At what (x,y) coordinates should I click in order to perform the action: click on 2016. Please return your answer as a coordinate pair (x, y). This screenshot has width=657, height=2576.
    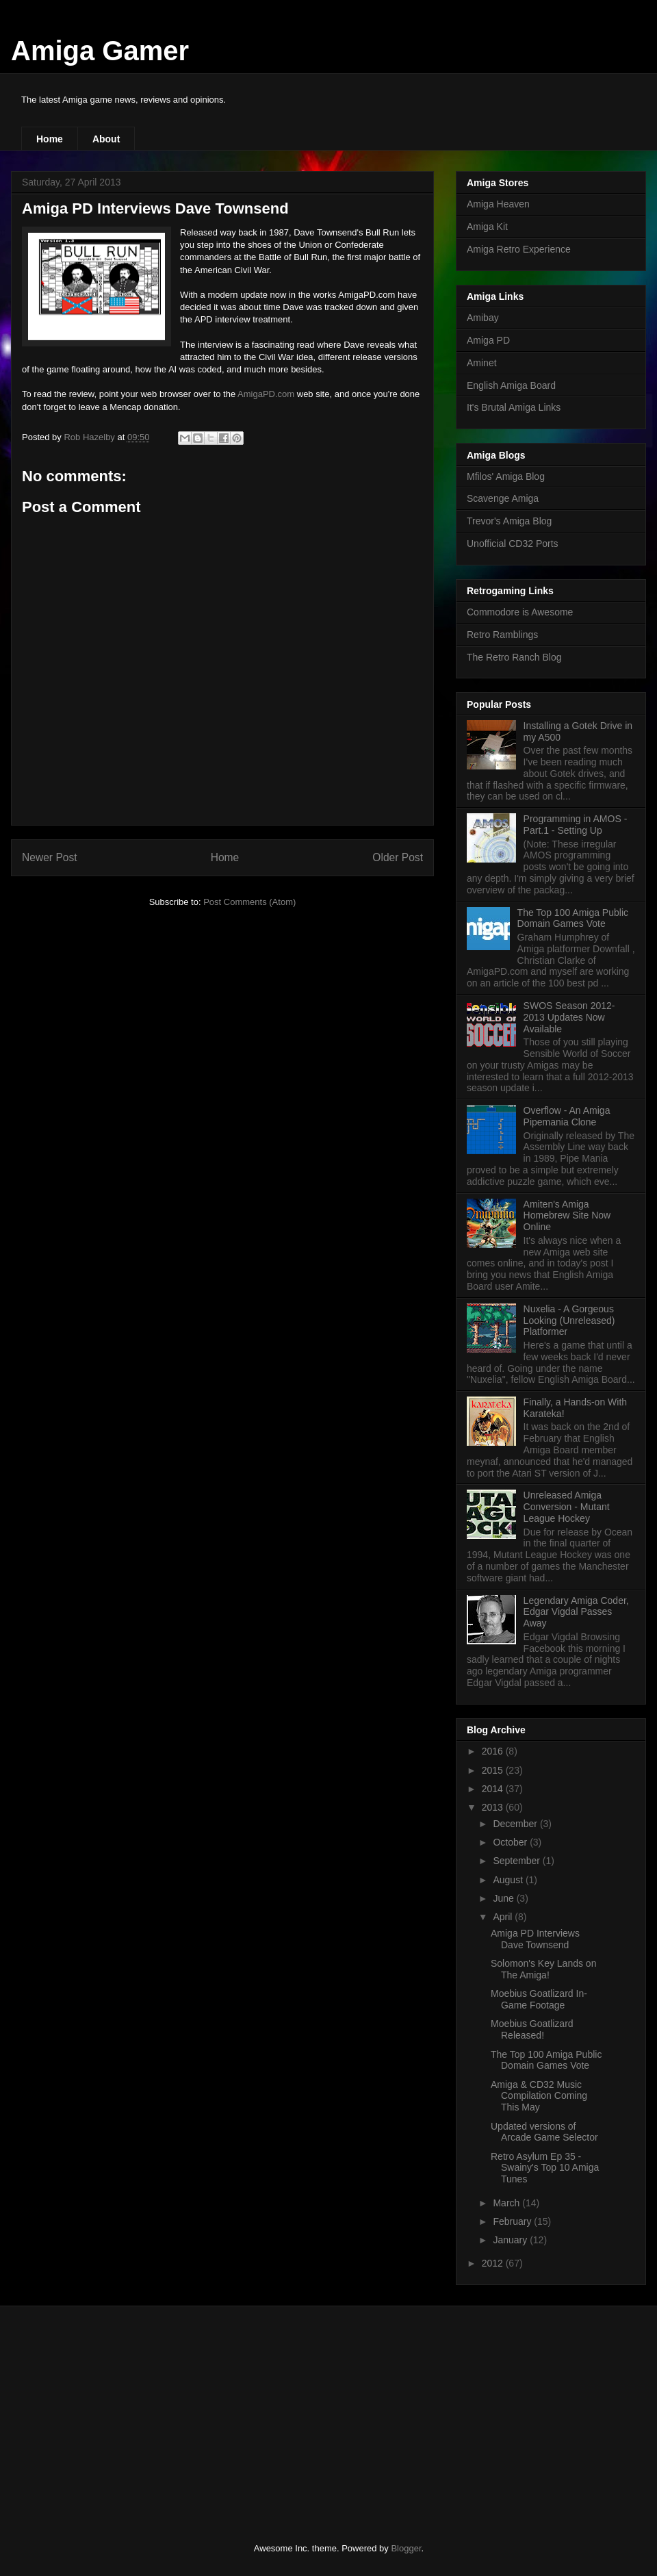
    Looking at the image, I should click on (494, 1751).